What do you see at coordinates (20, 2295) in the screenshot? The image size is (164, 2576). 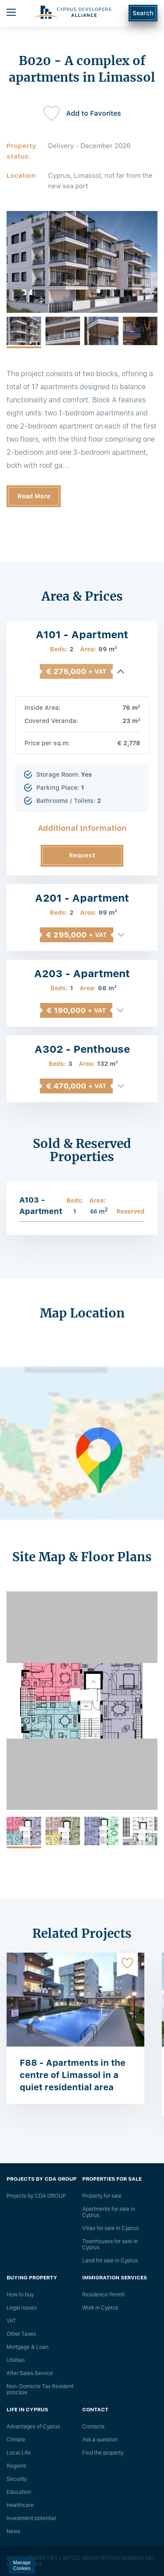 I see `How to buy` at bounding box center [20, 2295].